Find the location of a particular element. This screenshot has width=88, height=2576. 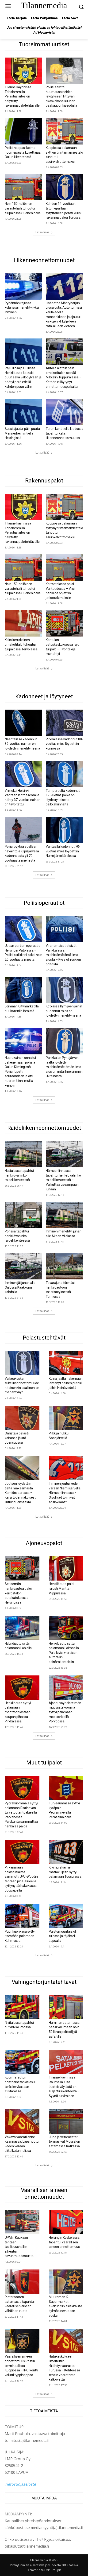

Tietosuojaseloste is located at coordinates (20, 2484).